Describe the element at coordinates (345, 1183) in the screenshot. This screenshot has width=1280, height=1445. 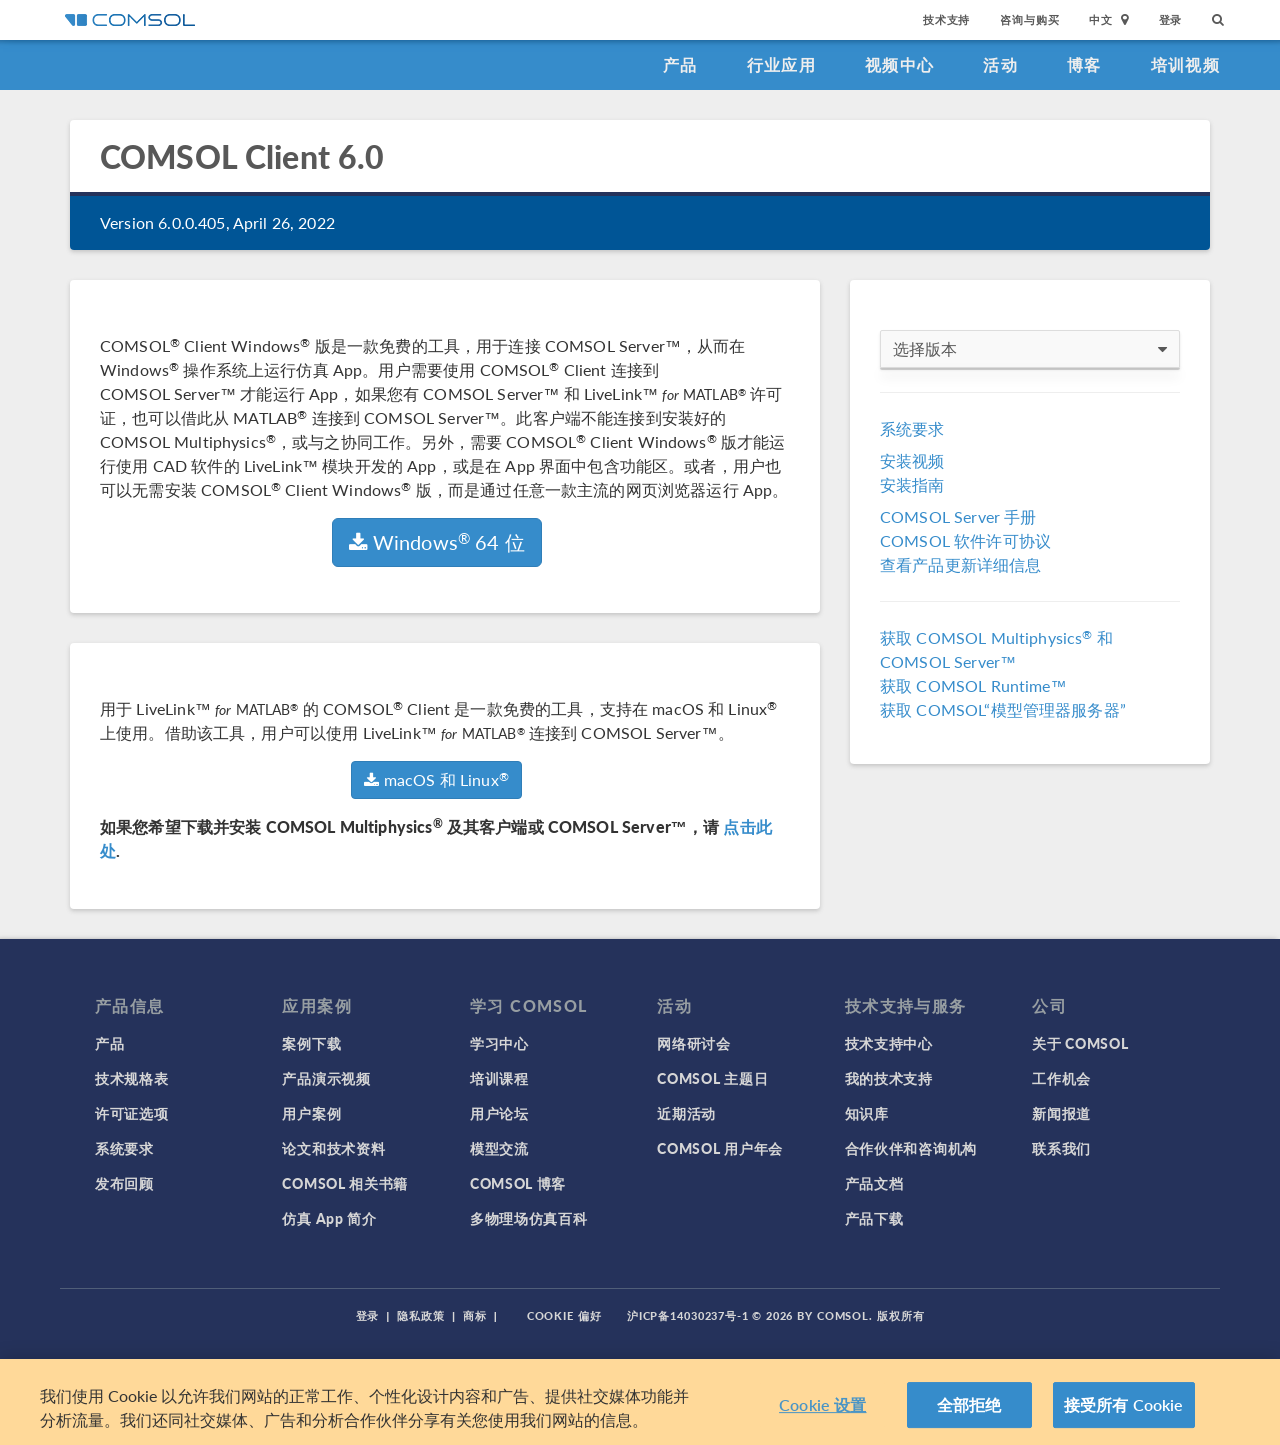
I see `COMSOL 相关书籍` at that location.